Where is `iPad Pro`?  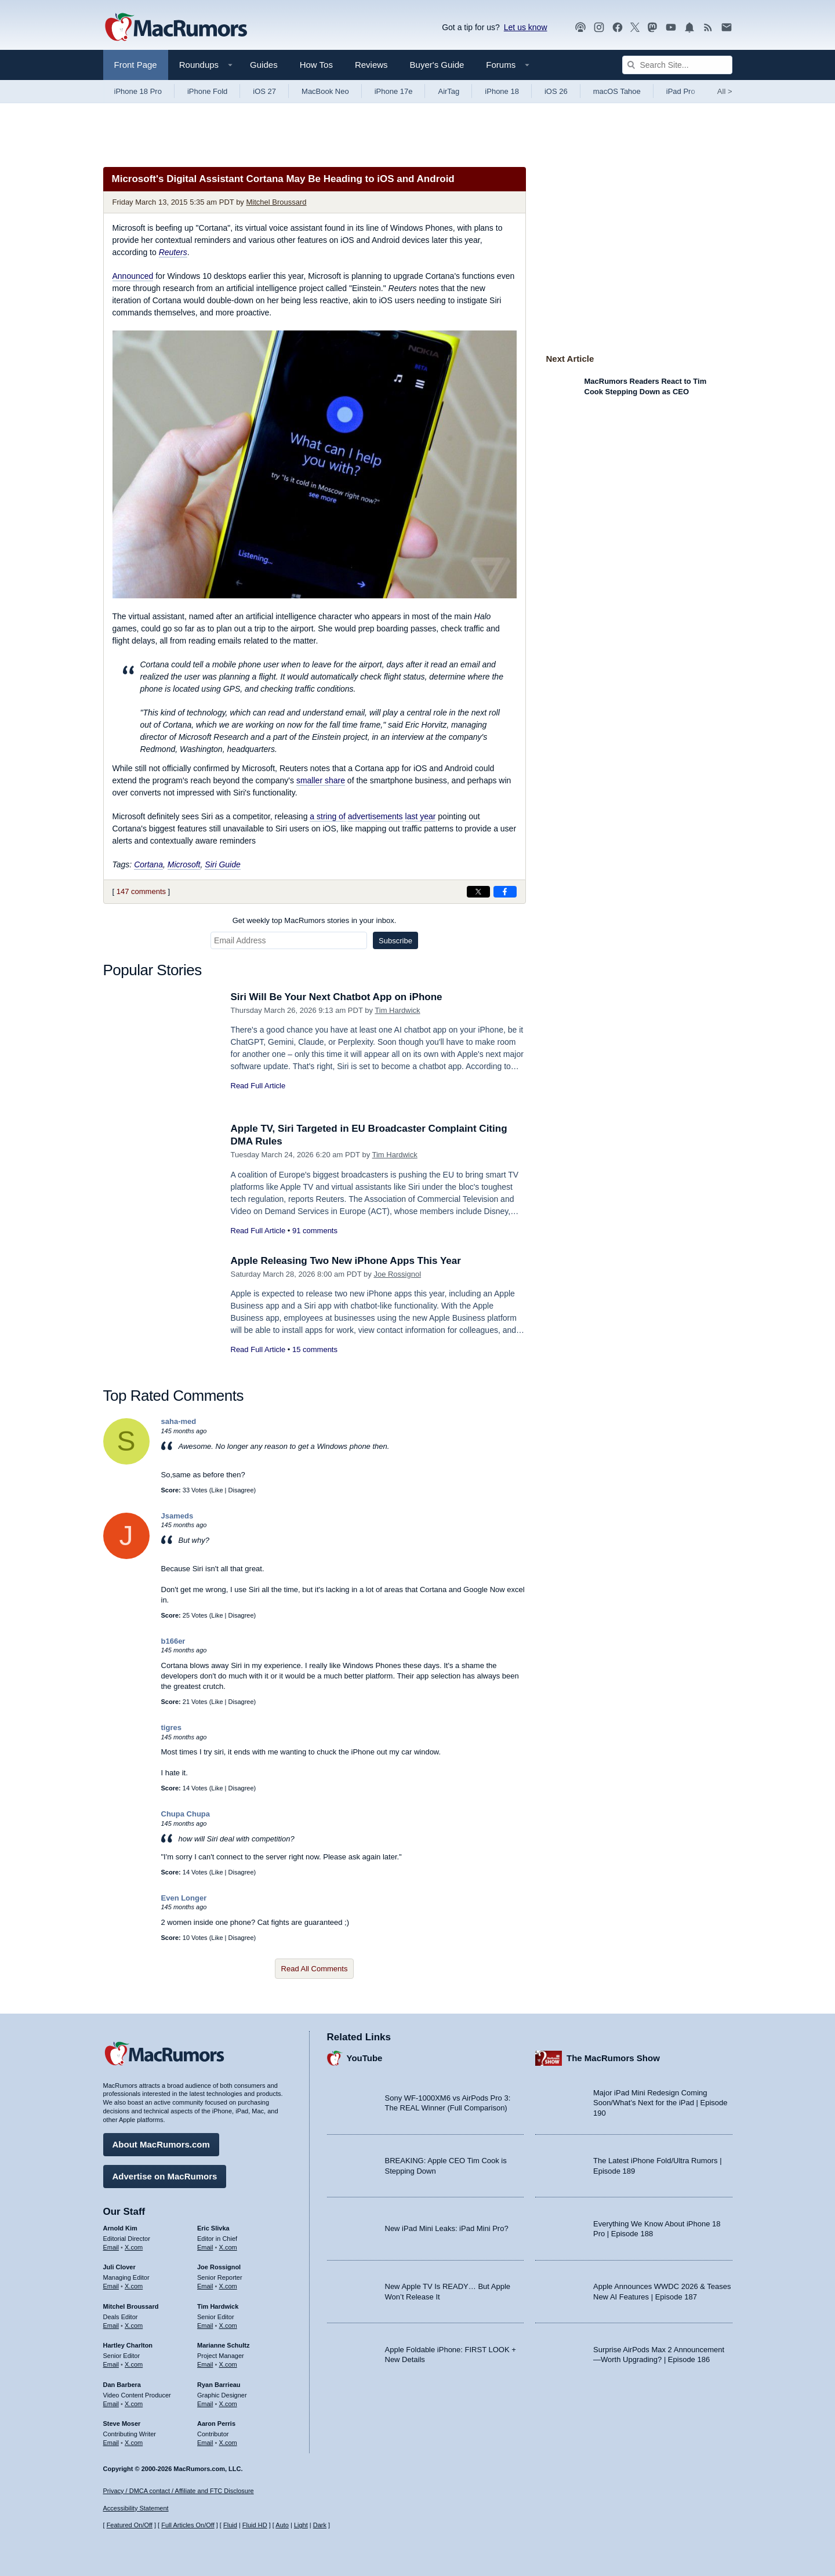
iPad Pro is located at coordinates (680, 91).